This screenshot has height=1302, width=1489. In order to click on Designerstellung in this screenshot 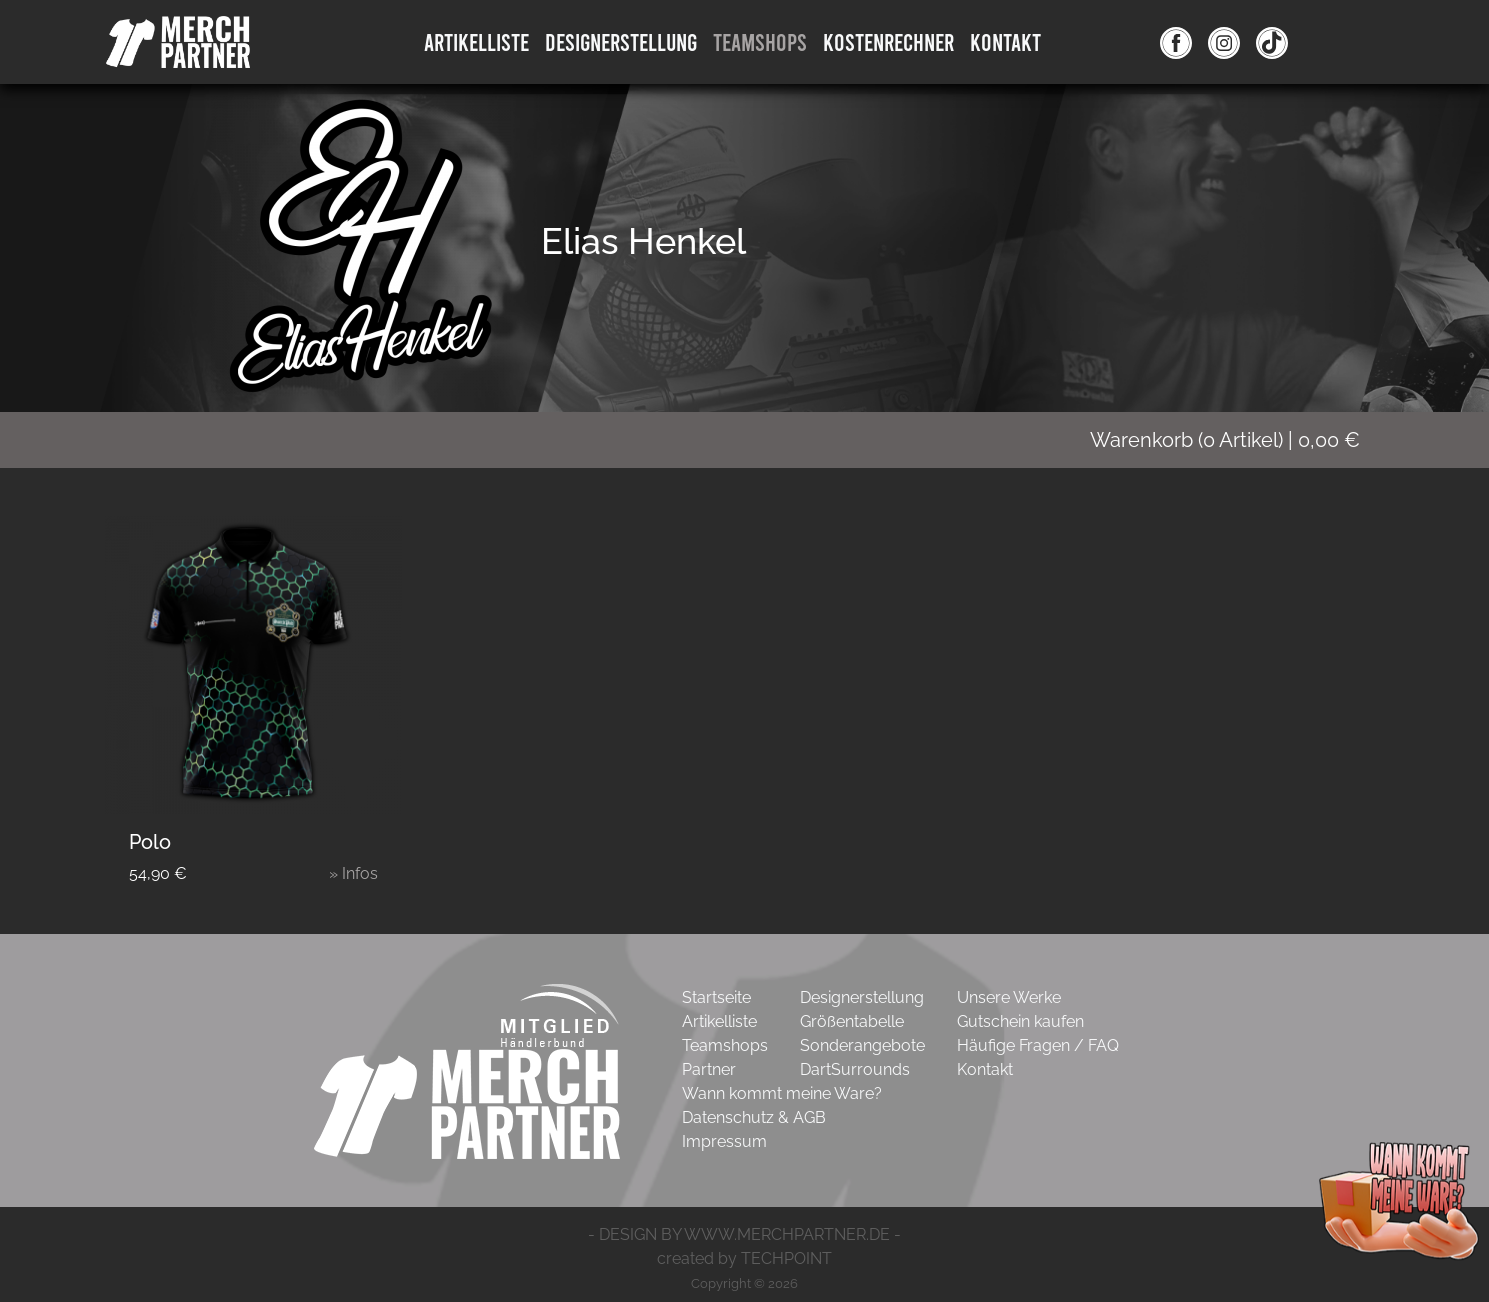, I will do `click(862, 997)`.